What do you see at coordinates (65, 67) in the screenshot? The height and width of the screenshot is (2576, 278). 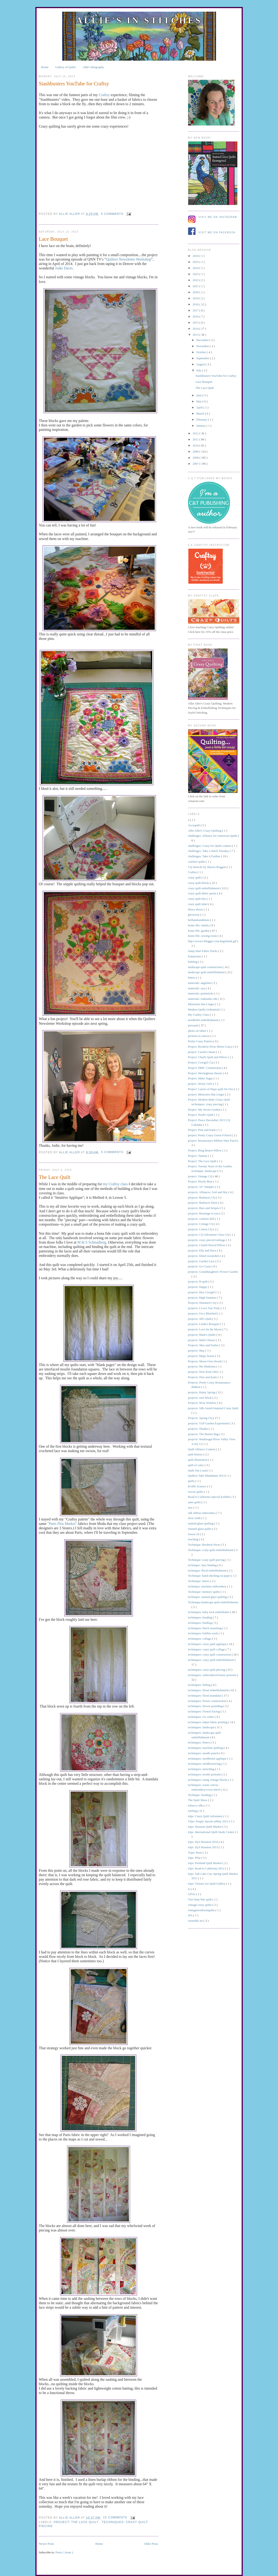 I see `Gallery of Quilts` at bounding box center [65, 67].